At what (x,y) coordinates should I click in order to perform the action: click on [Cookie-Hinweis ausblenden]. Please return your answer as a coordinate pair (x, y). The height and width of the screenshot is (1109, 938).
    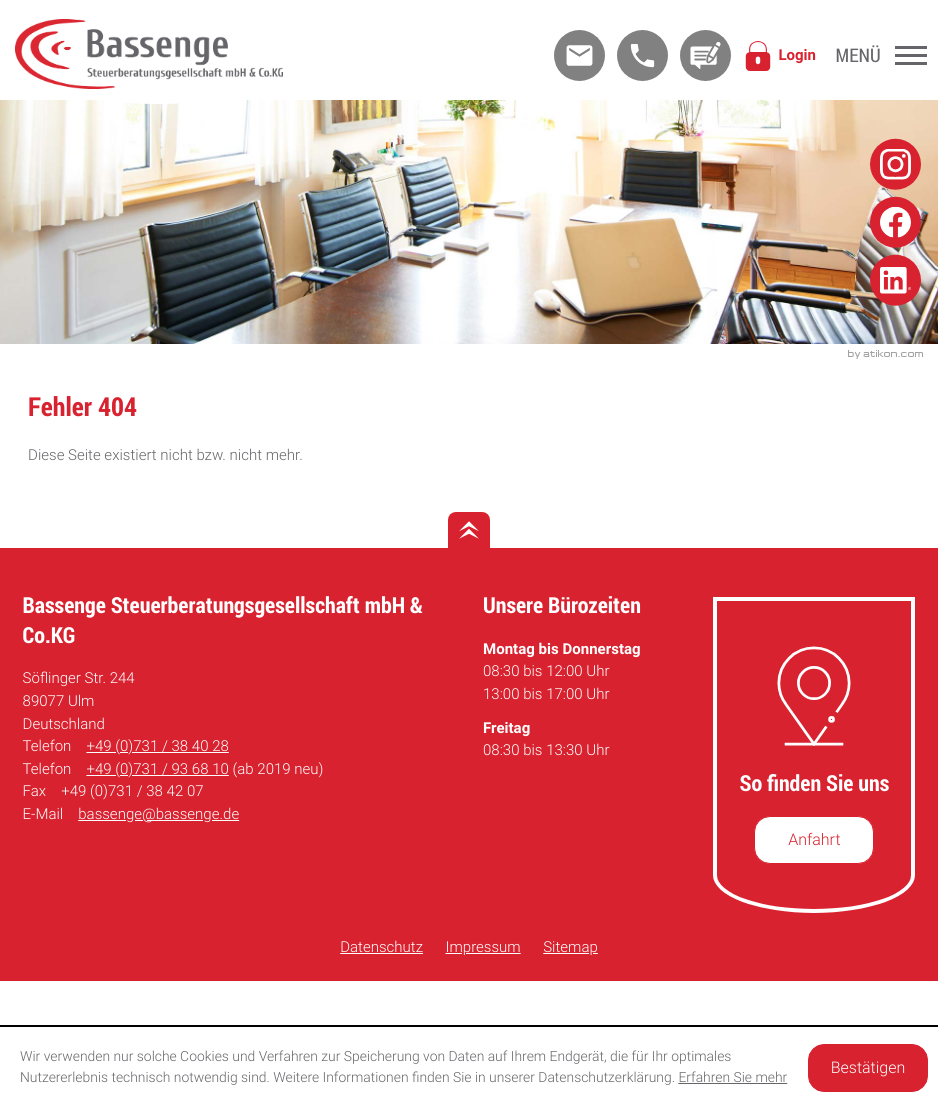
    Looking at the image, I should click on (868, 1068).